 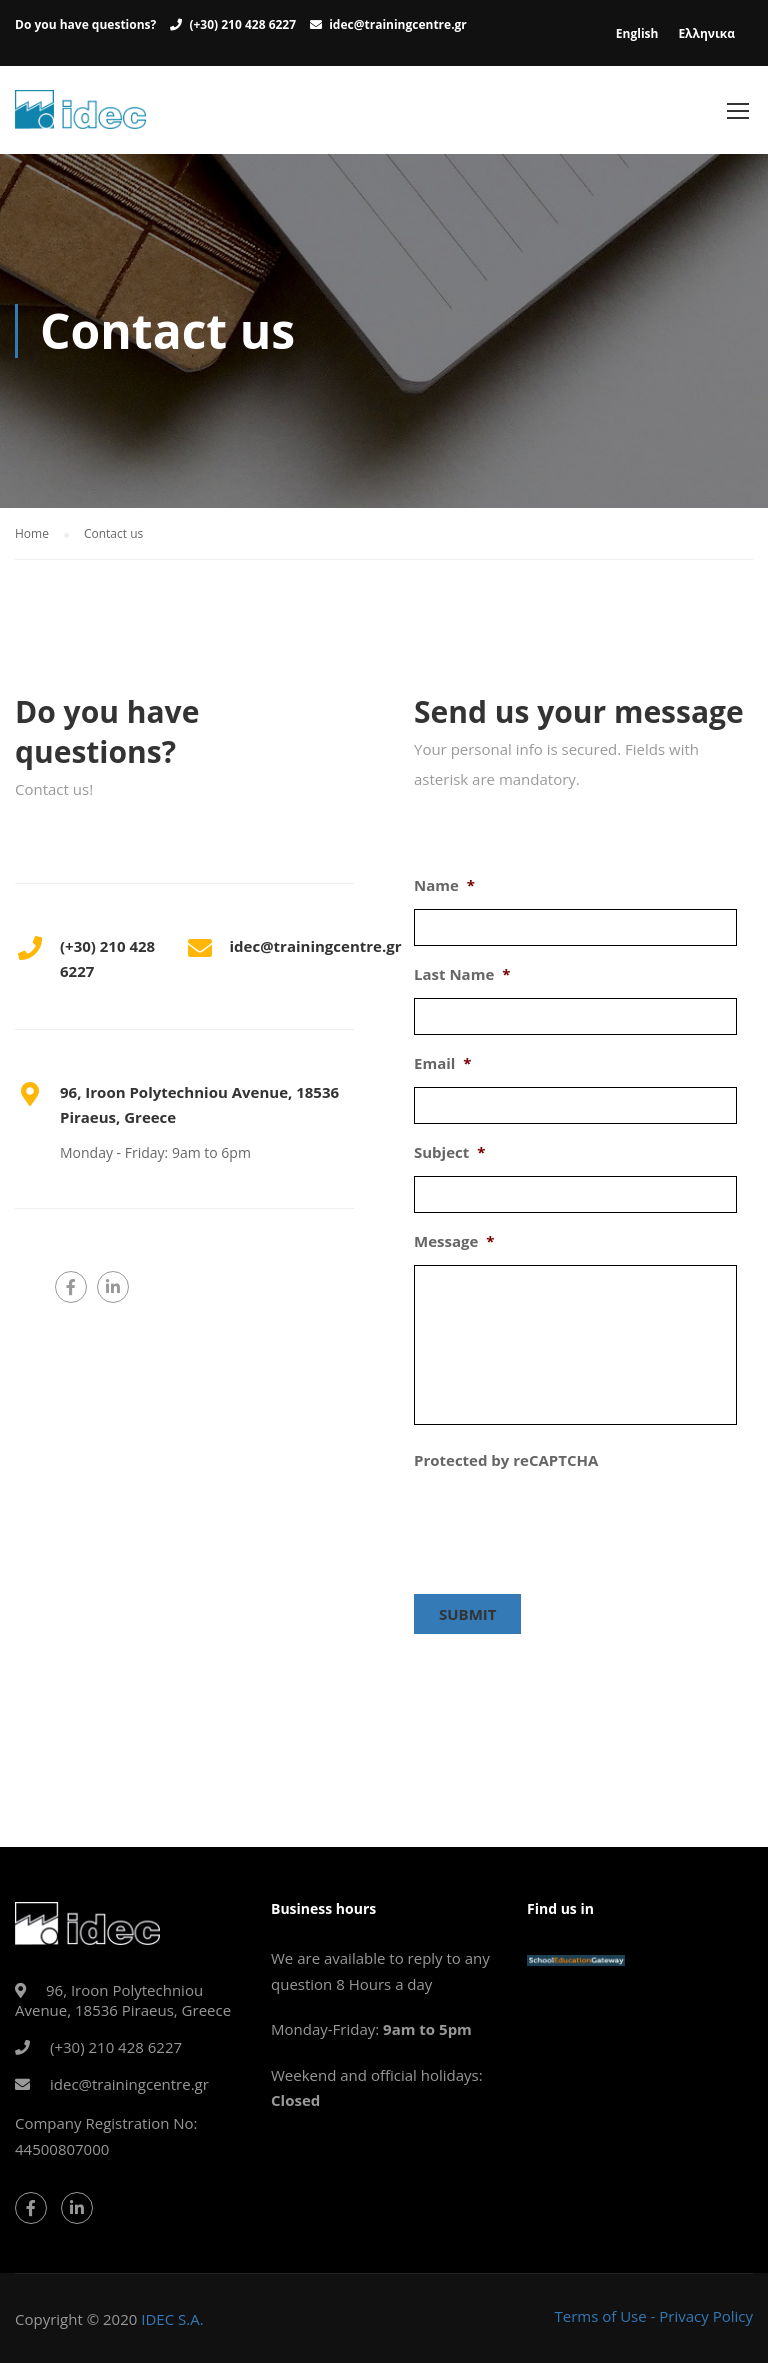 I want to click on Last Name, so click(x=462, y=981).